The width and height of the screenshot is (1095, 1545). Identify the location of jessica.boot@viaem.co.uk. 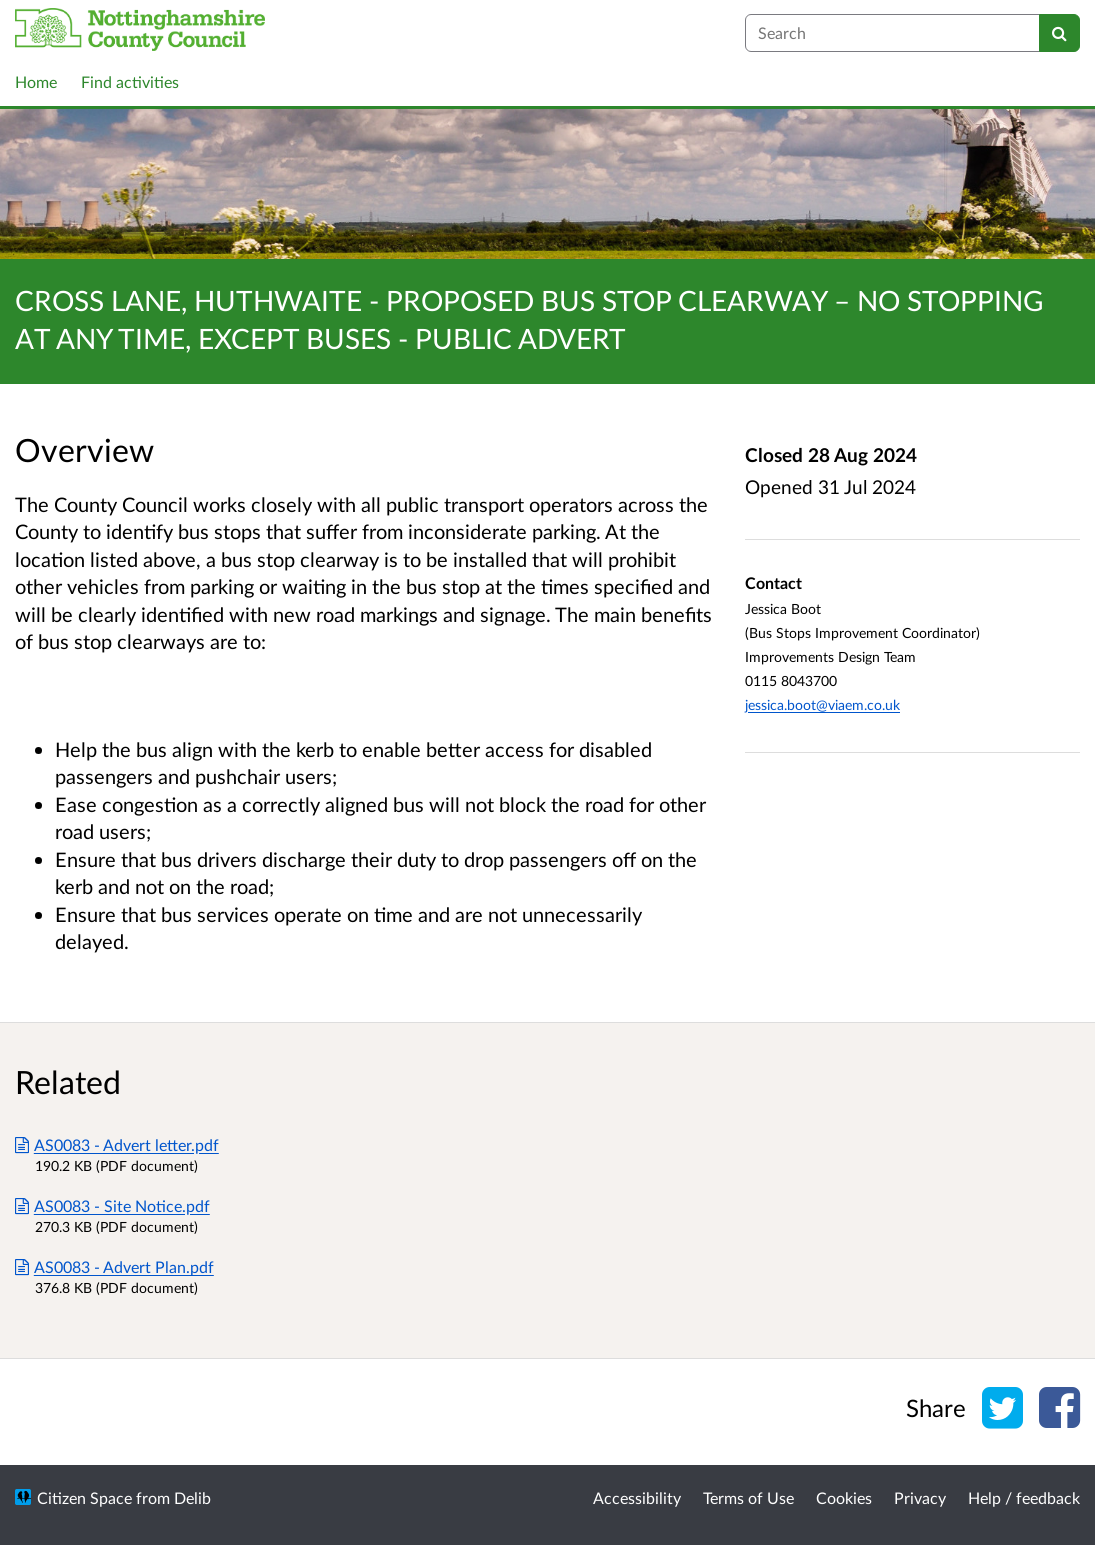
(822, 704).